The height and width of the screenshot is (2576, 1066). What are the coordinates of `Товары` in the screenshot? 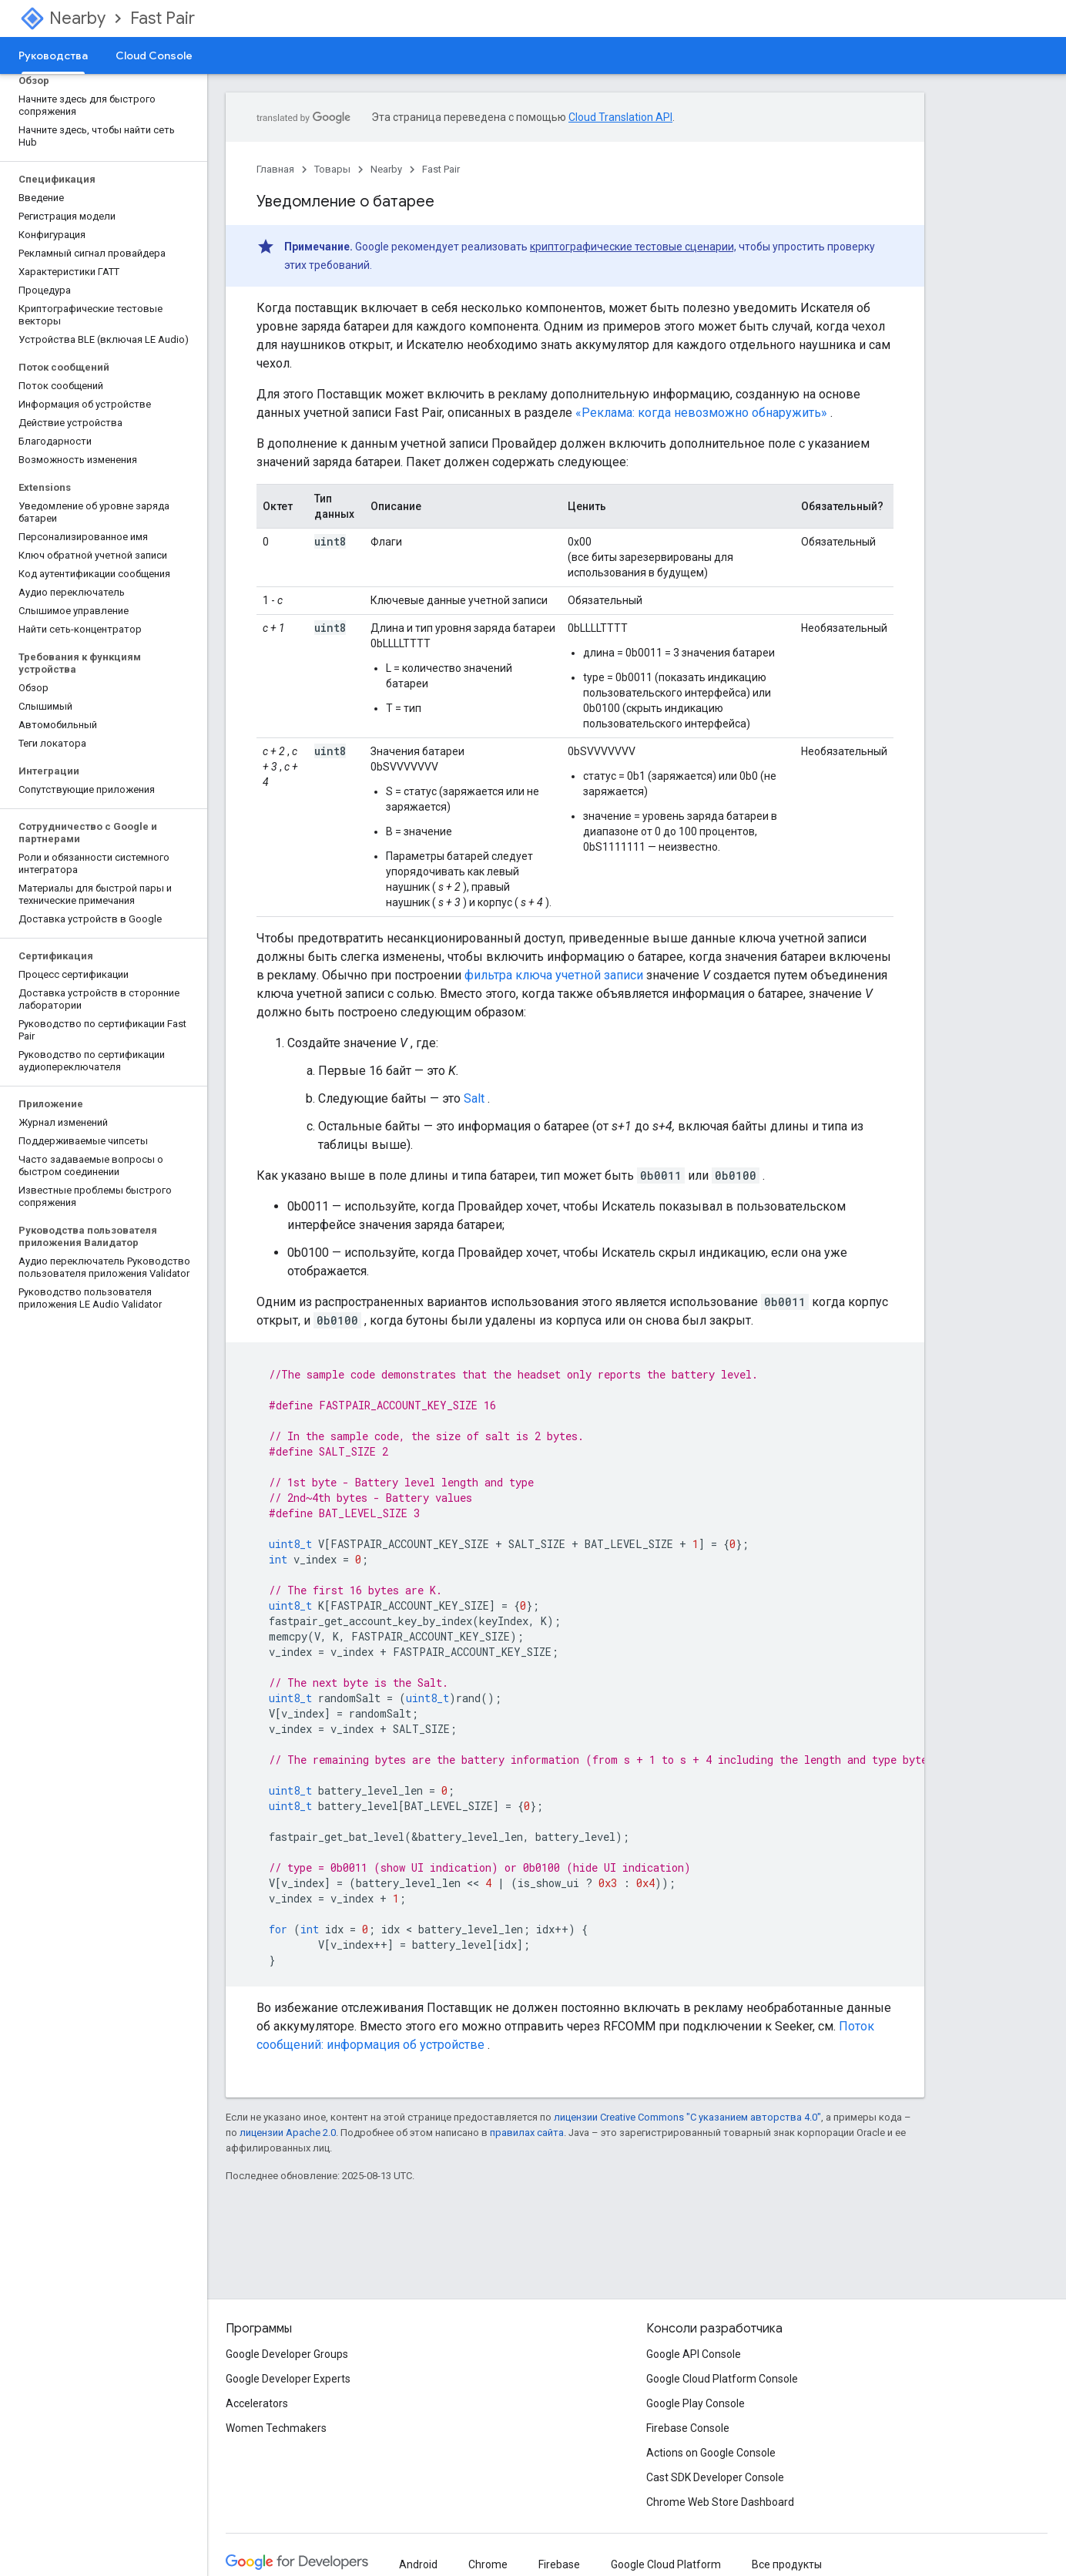 It's located at (332, 169).